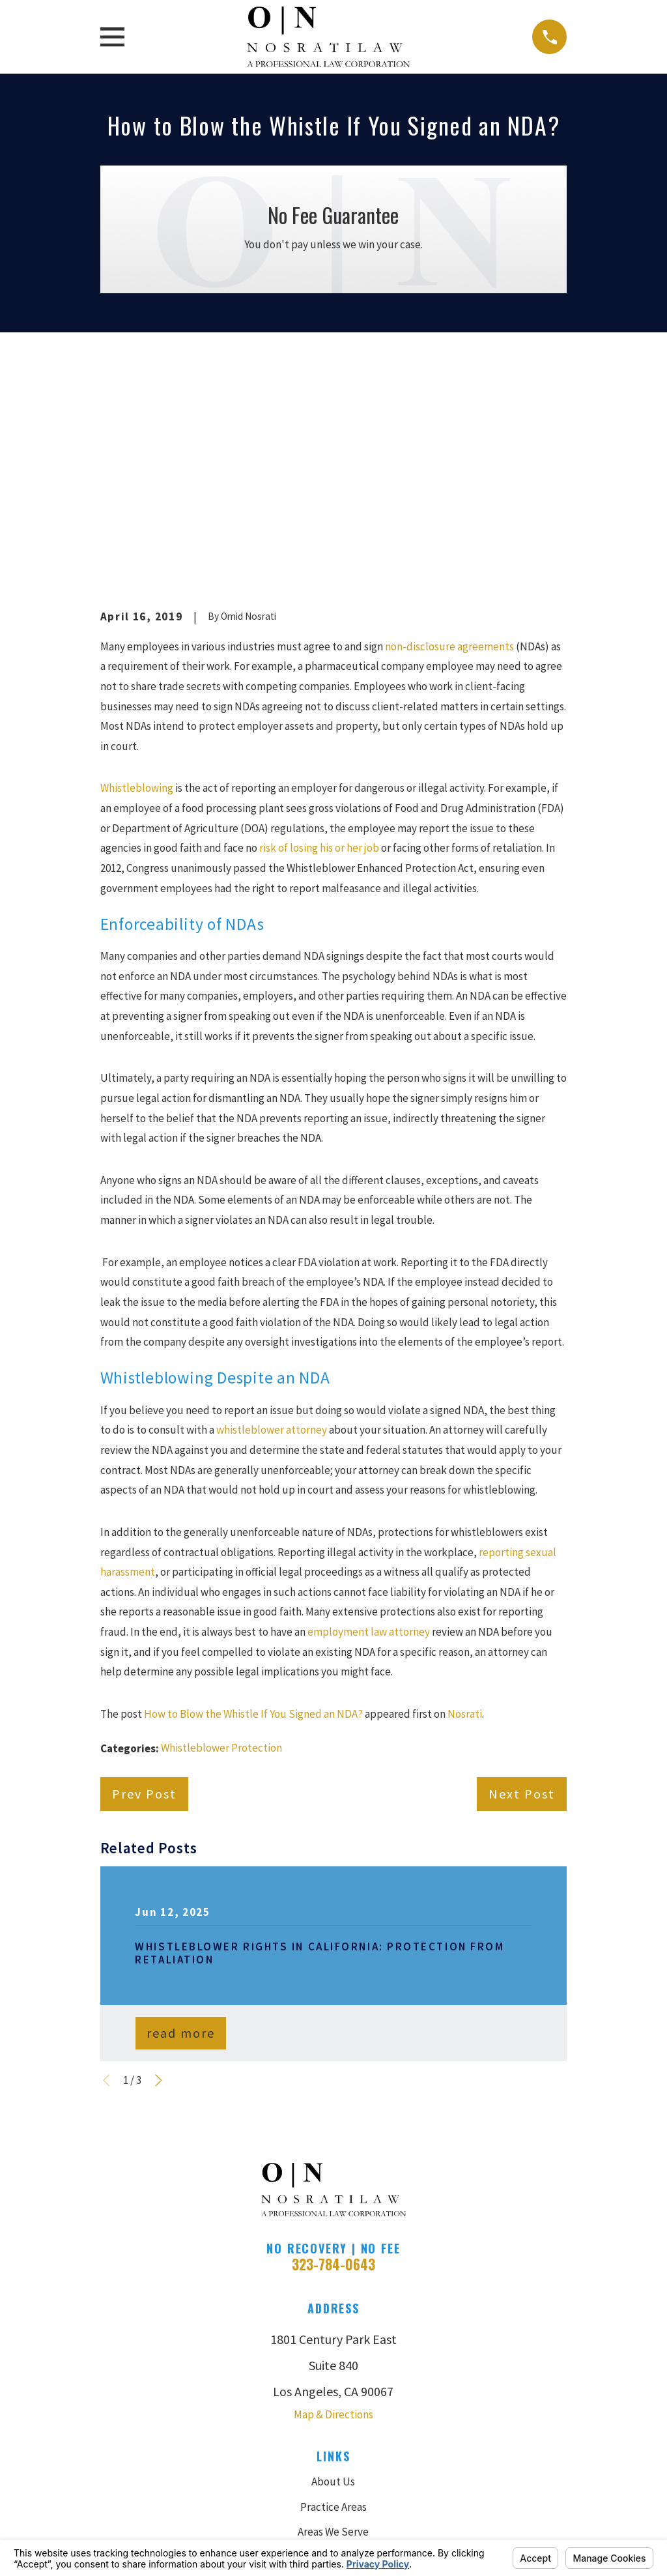  What do you see at coordinates (253, 1492) in the screenshot?
I see `How to Blow the Whistle If You Signed an NDA?` at bounding box center [253, 1492].